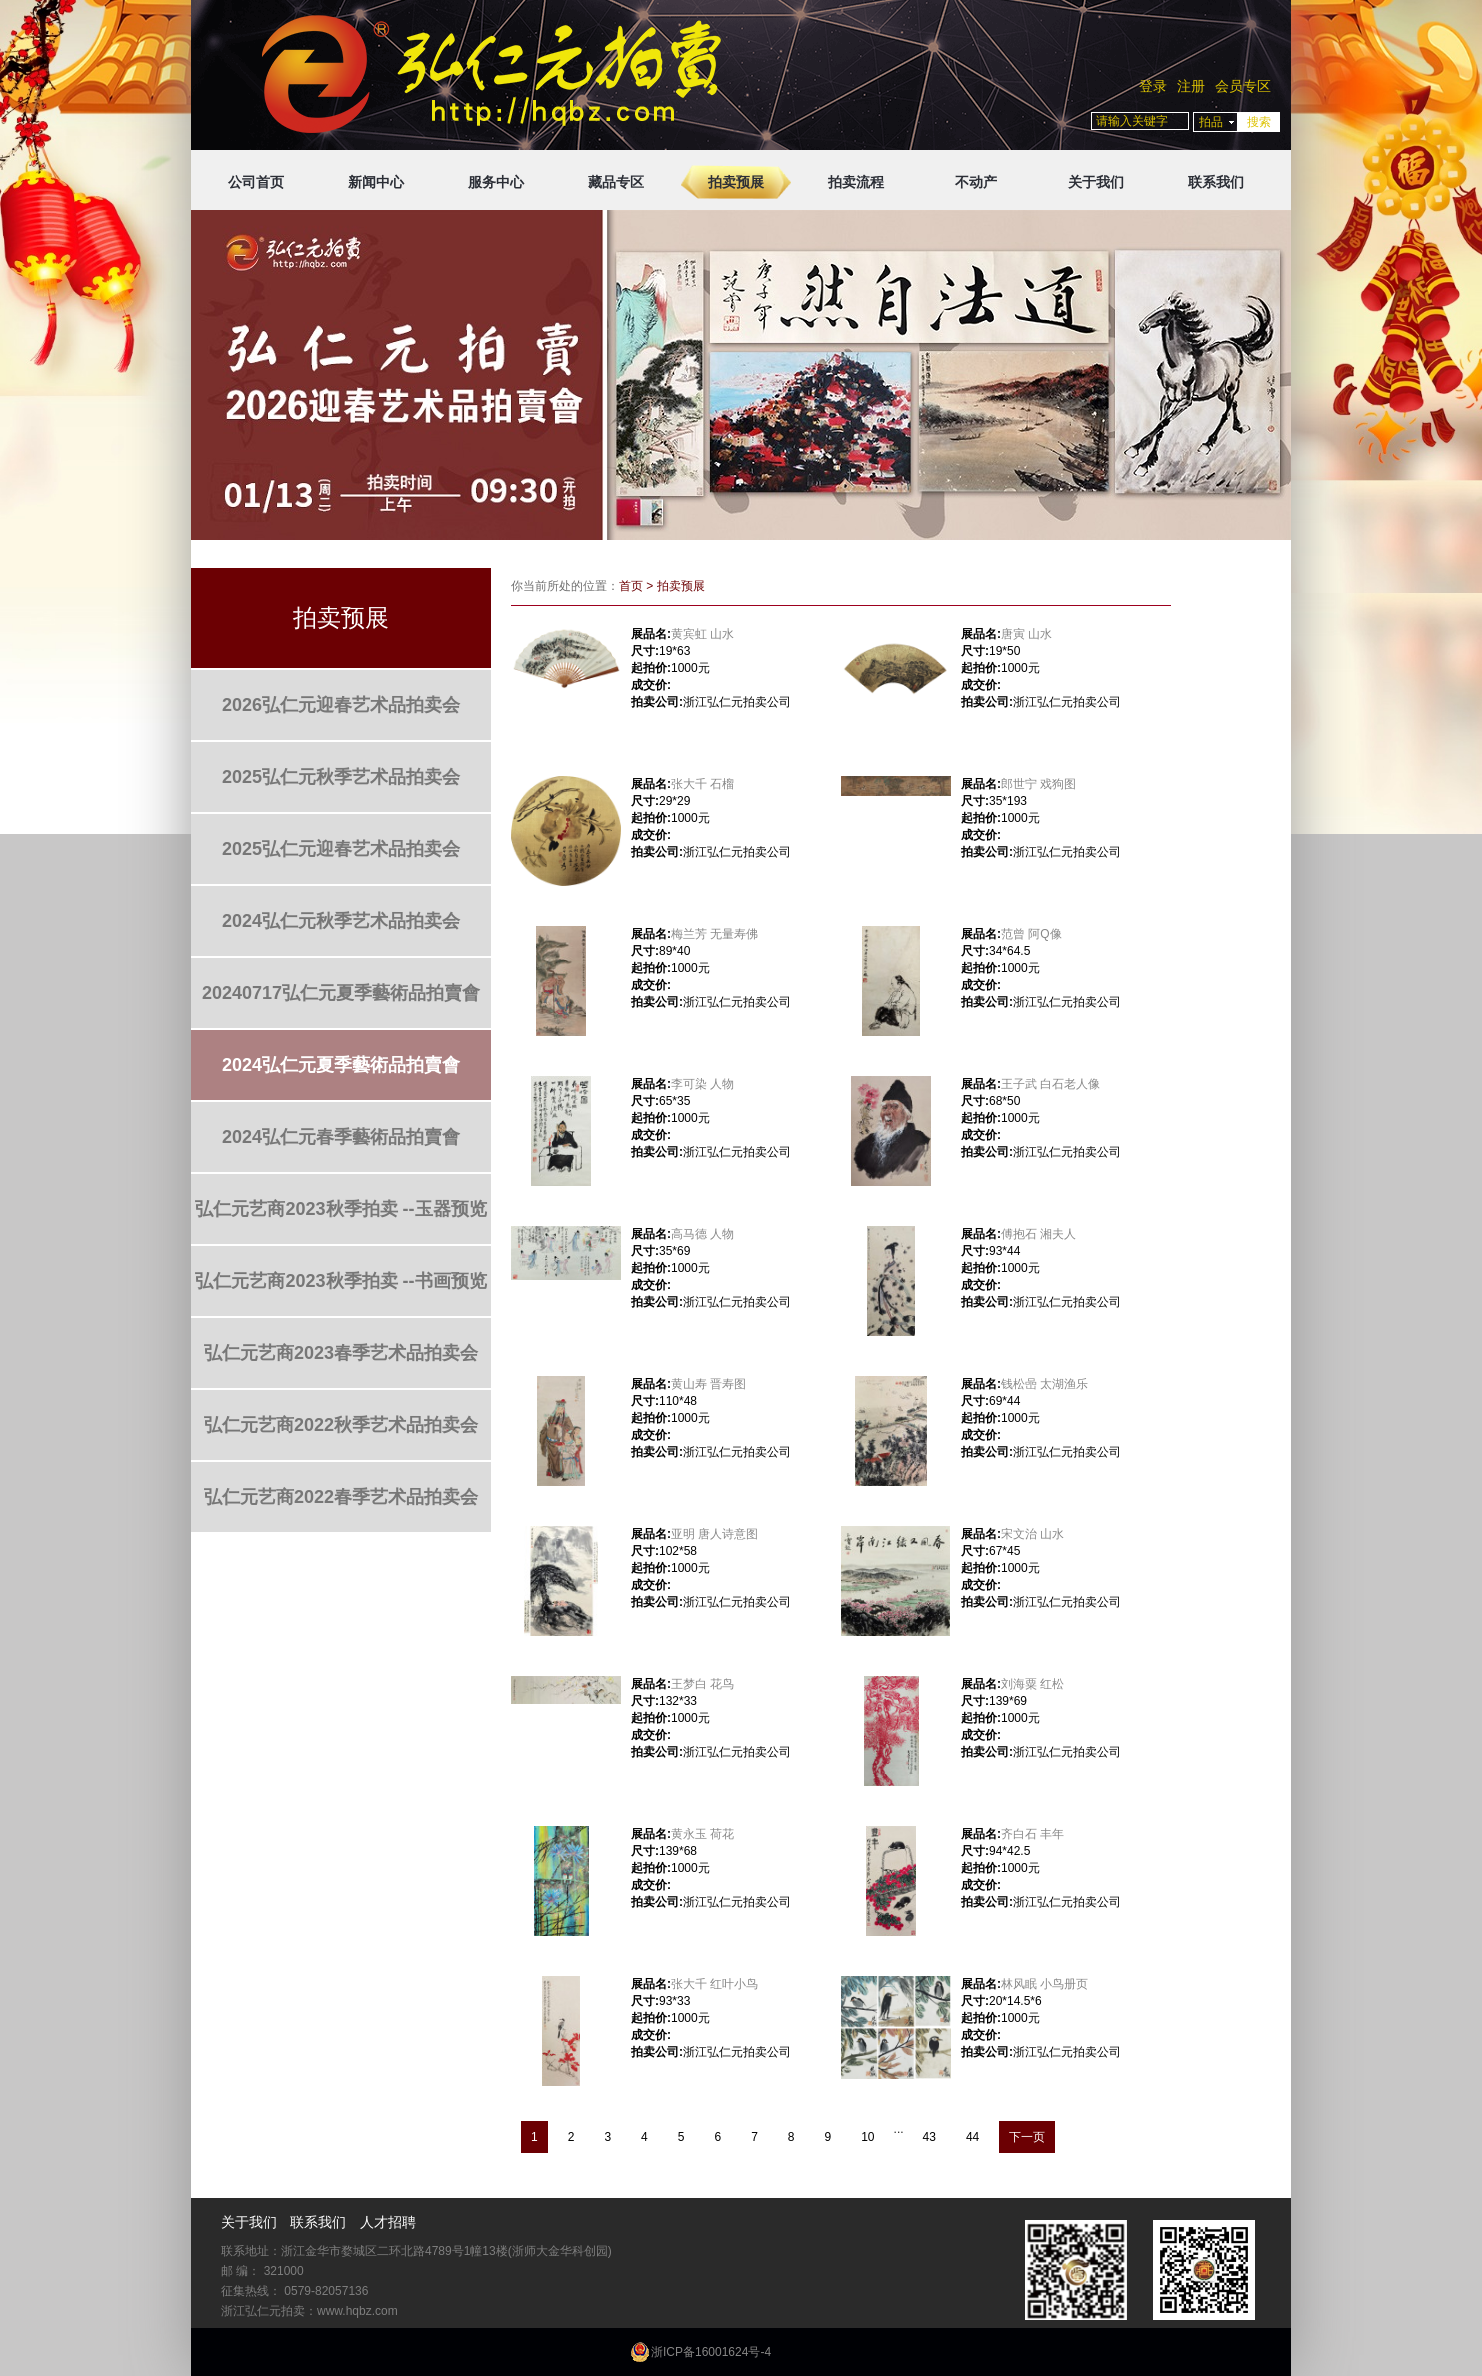  Describe the element at coordinates (376, 182) in the screenshot. I see `新闻中心` at that location.